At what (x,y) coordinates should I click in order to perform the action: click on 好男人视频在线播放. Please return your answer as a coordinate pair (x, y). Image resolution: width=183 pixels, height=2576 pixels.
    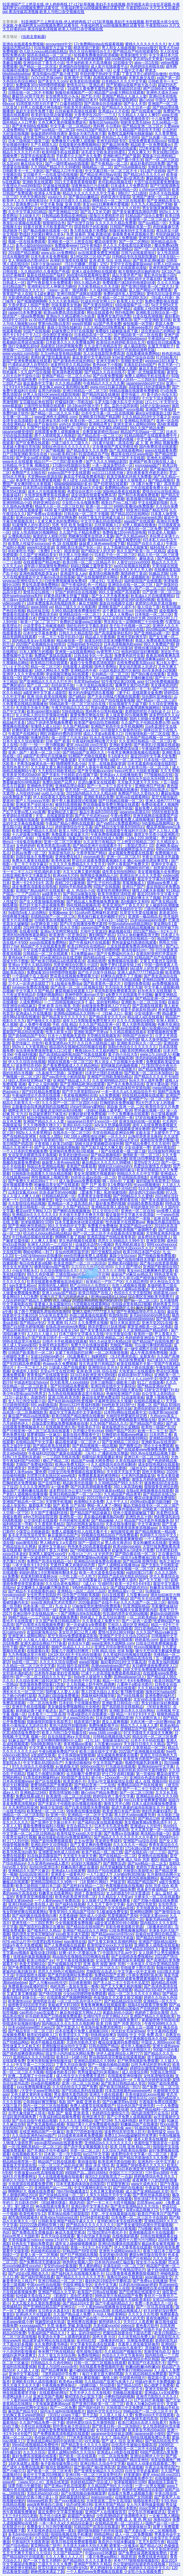
    Looking at the image, I should click on (139, 525).